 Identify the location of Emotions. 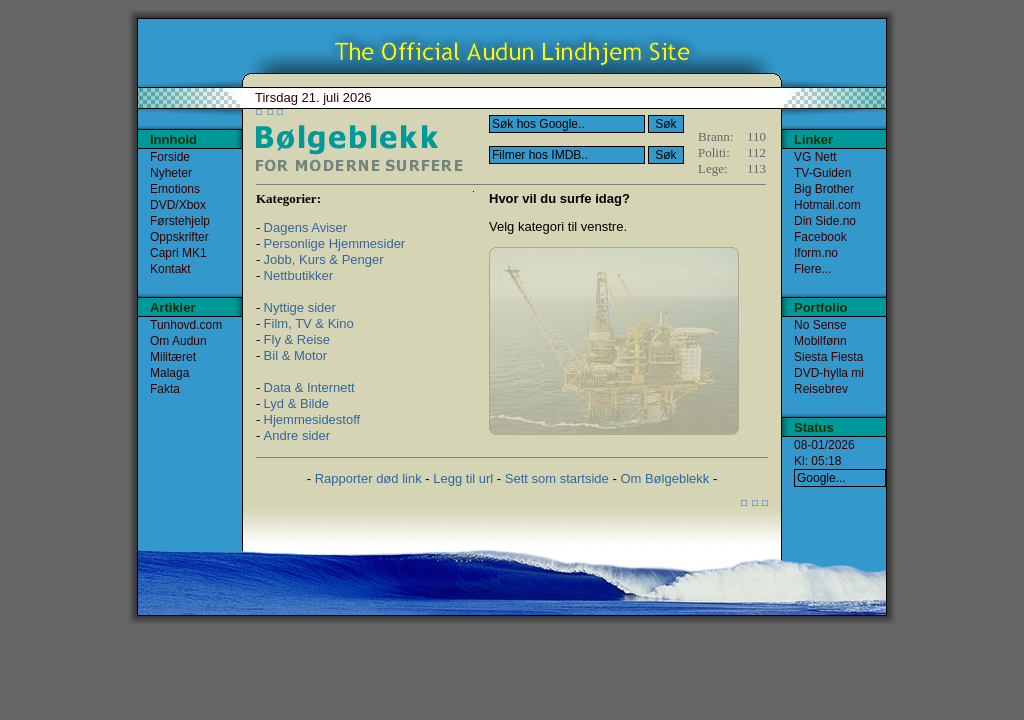
(175, 189).